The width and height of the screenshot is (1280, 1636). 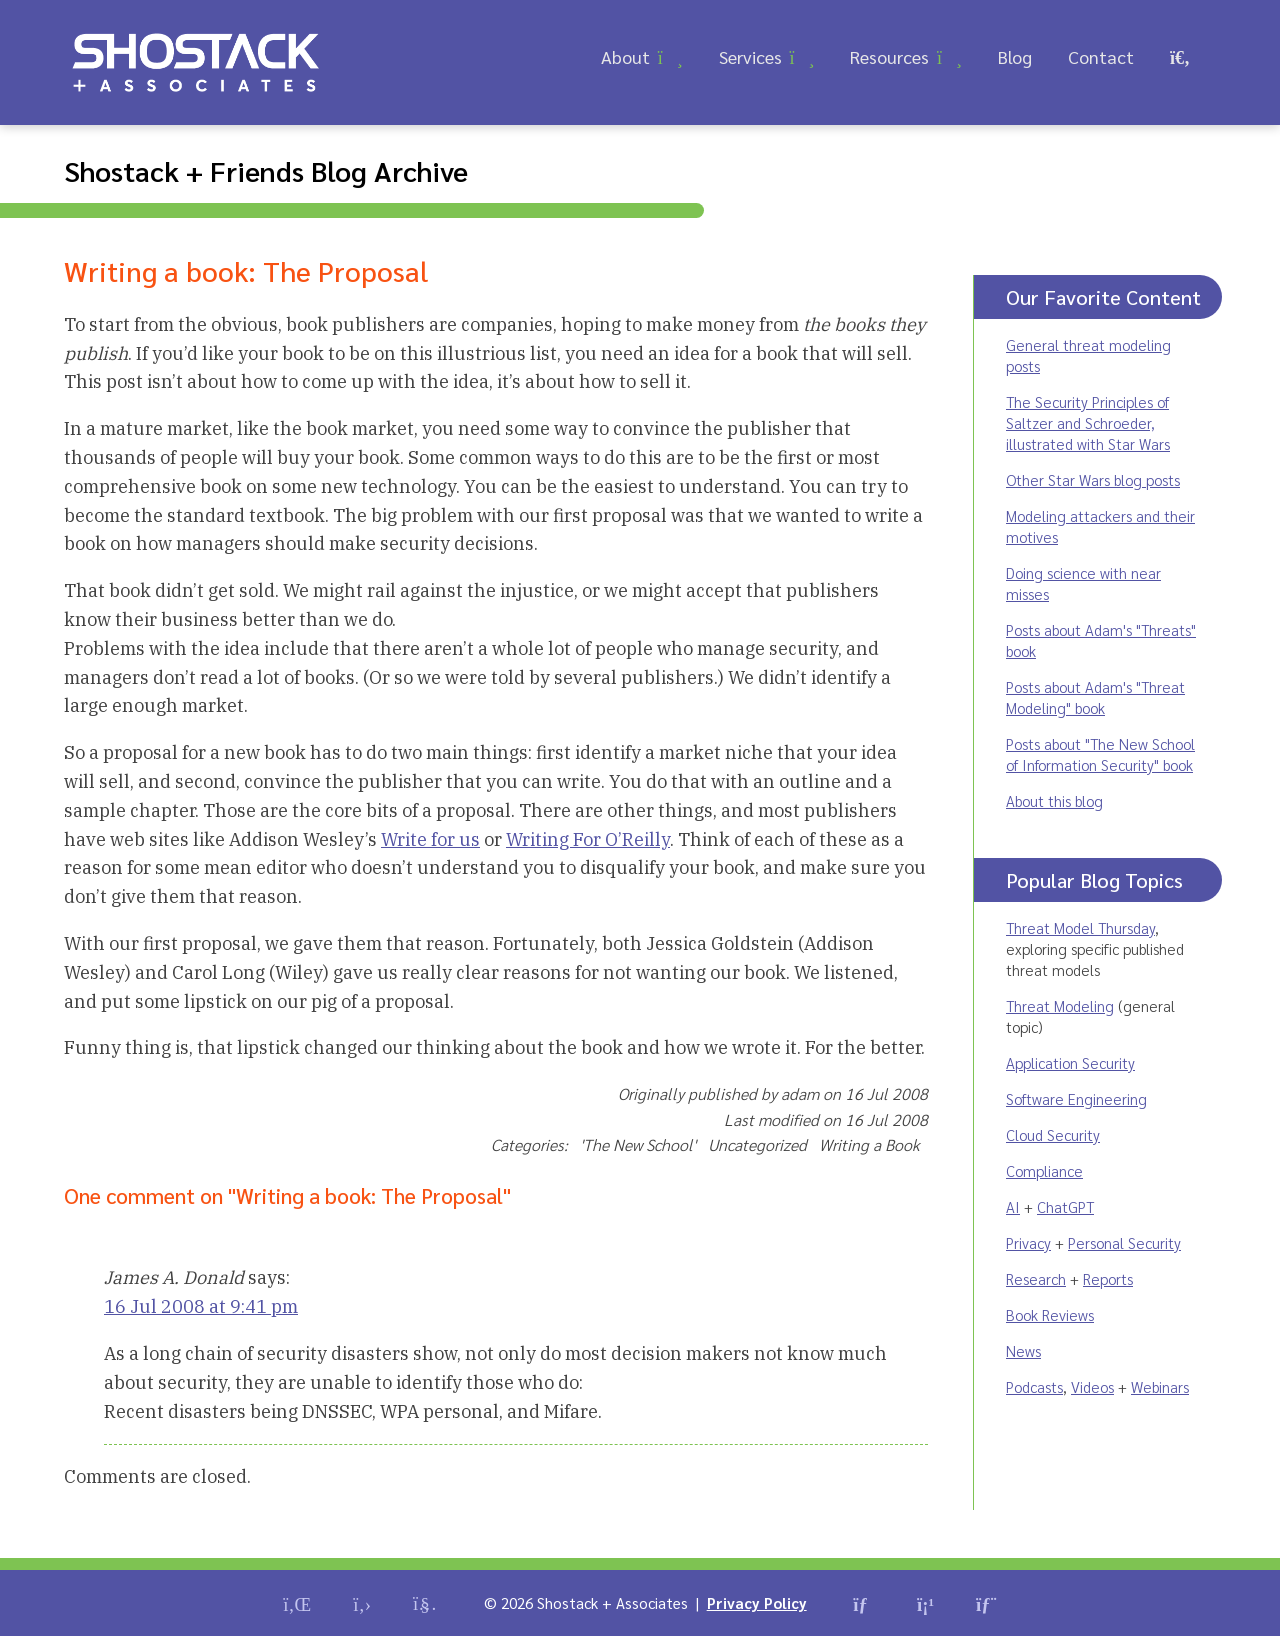 What do you see at coordinates (1023, 1350) in the screenshot?
I see `News` at bounding box center [1023, 1350].